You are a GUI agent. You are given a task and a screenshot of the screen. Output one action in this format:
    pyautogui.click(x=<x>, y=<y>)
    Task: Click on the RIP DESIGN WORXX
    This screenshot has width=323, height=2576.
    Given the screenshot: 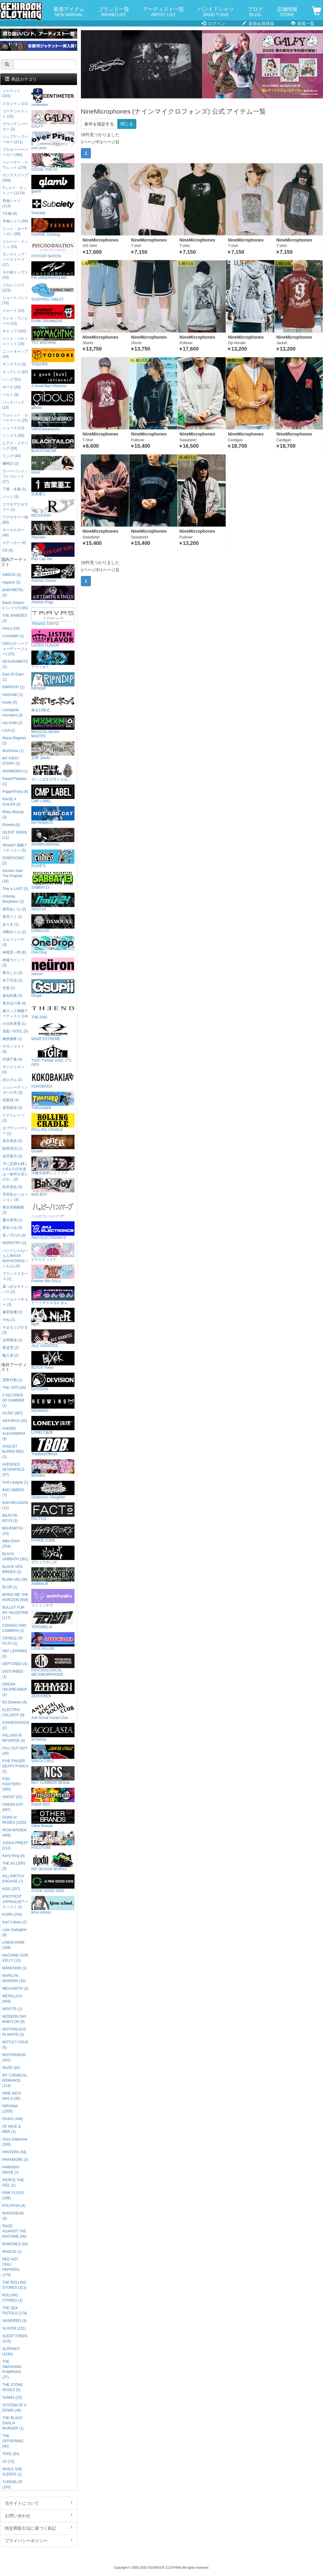 What is the action you would take?
    pyautogui.click(x=53, y=1862)
    